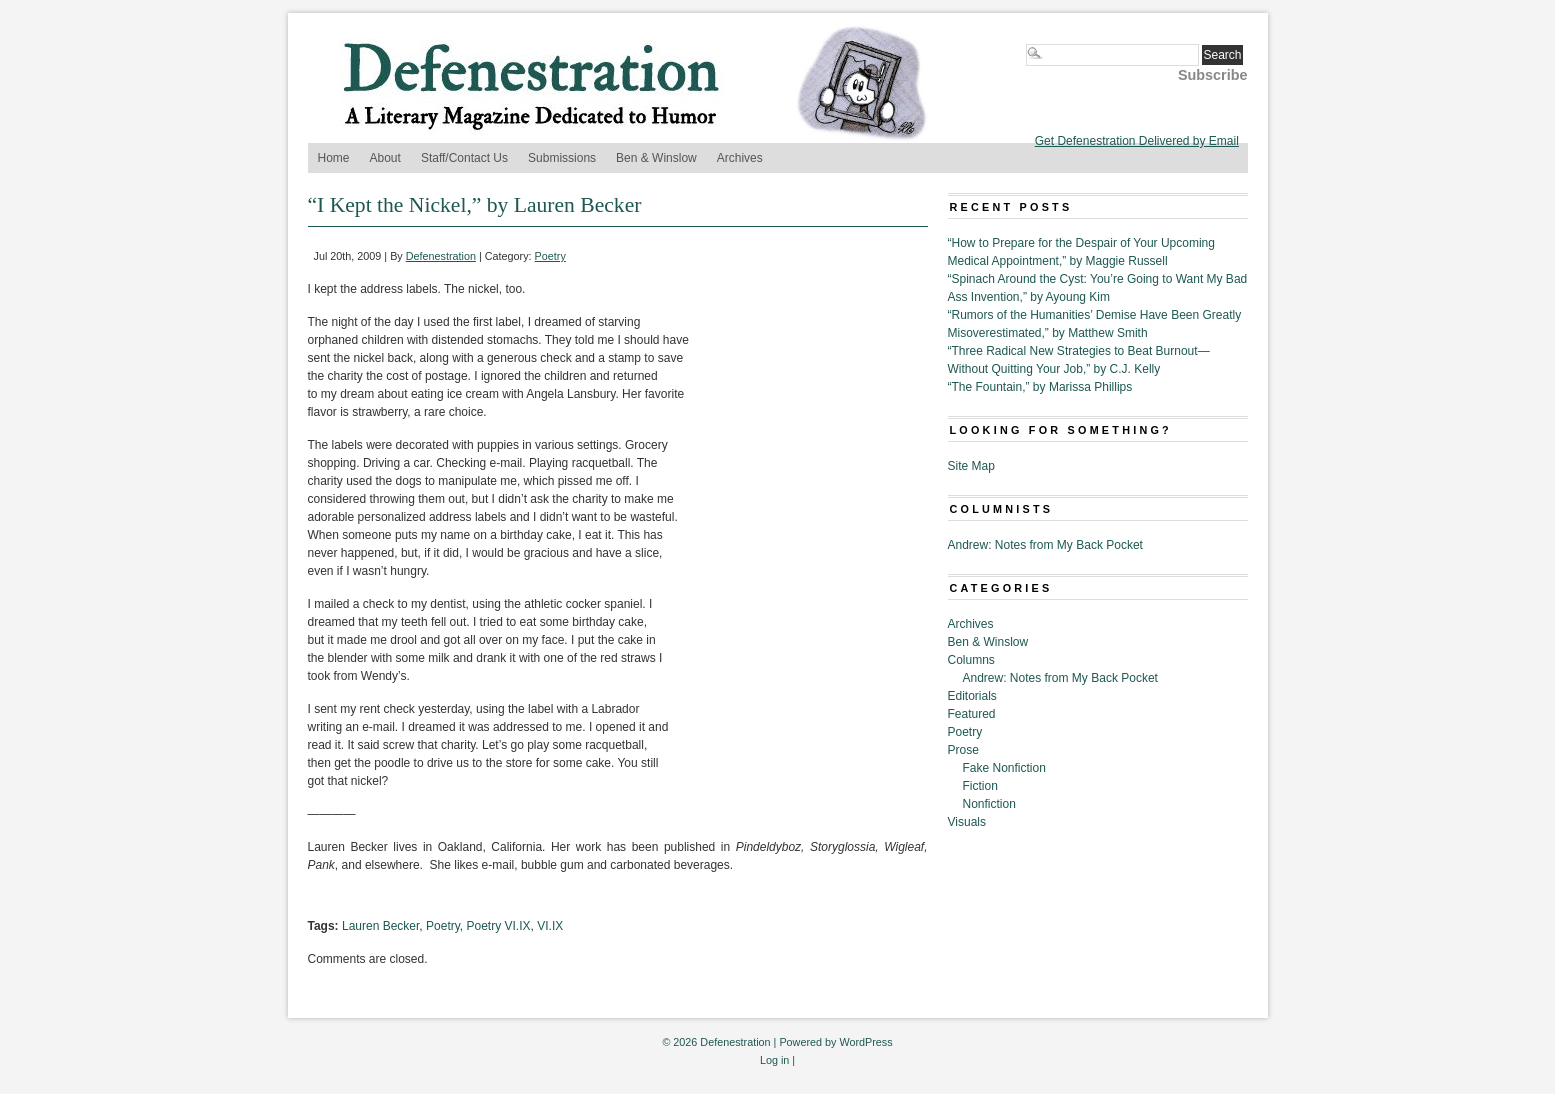 Image resolution: width=1555 pixels, height=1094 pixels. I want to click on Nonfiction, so click(989, 804).